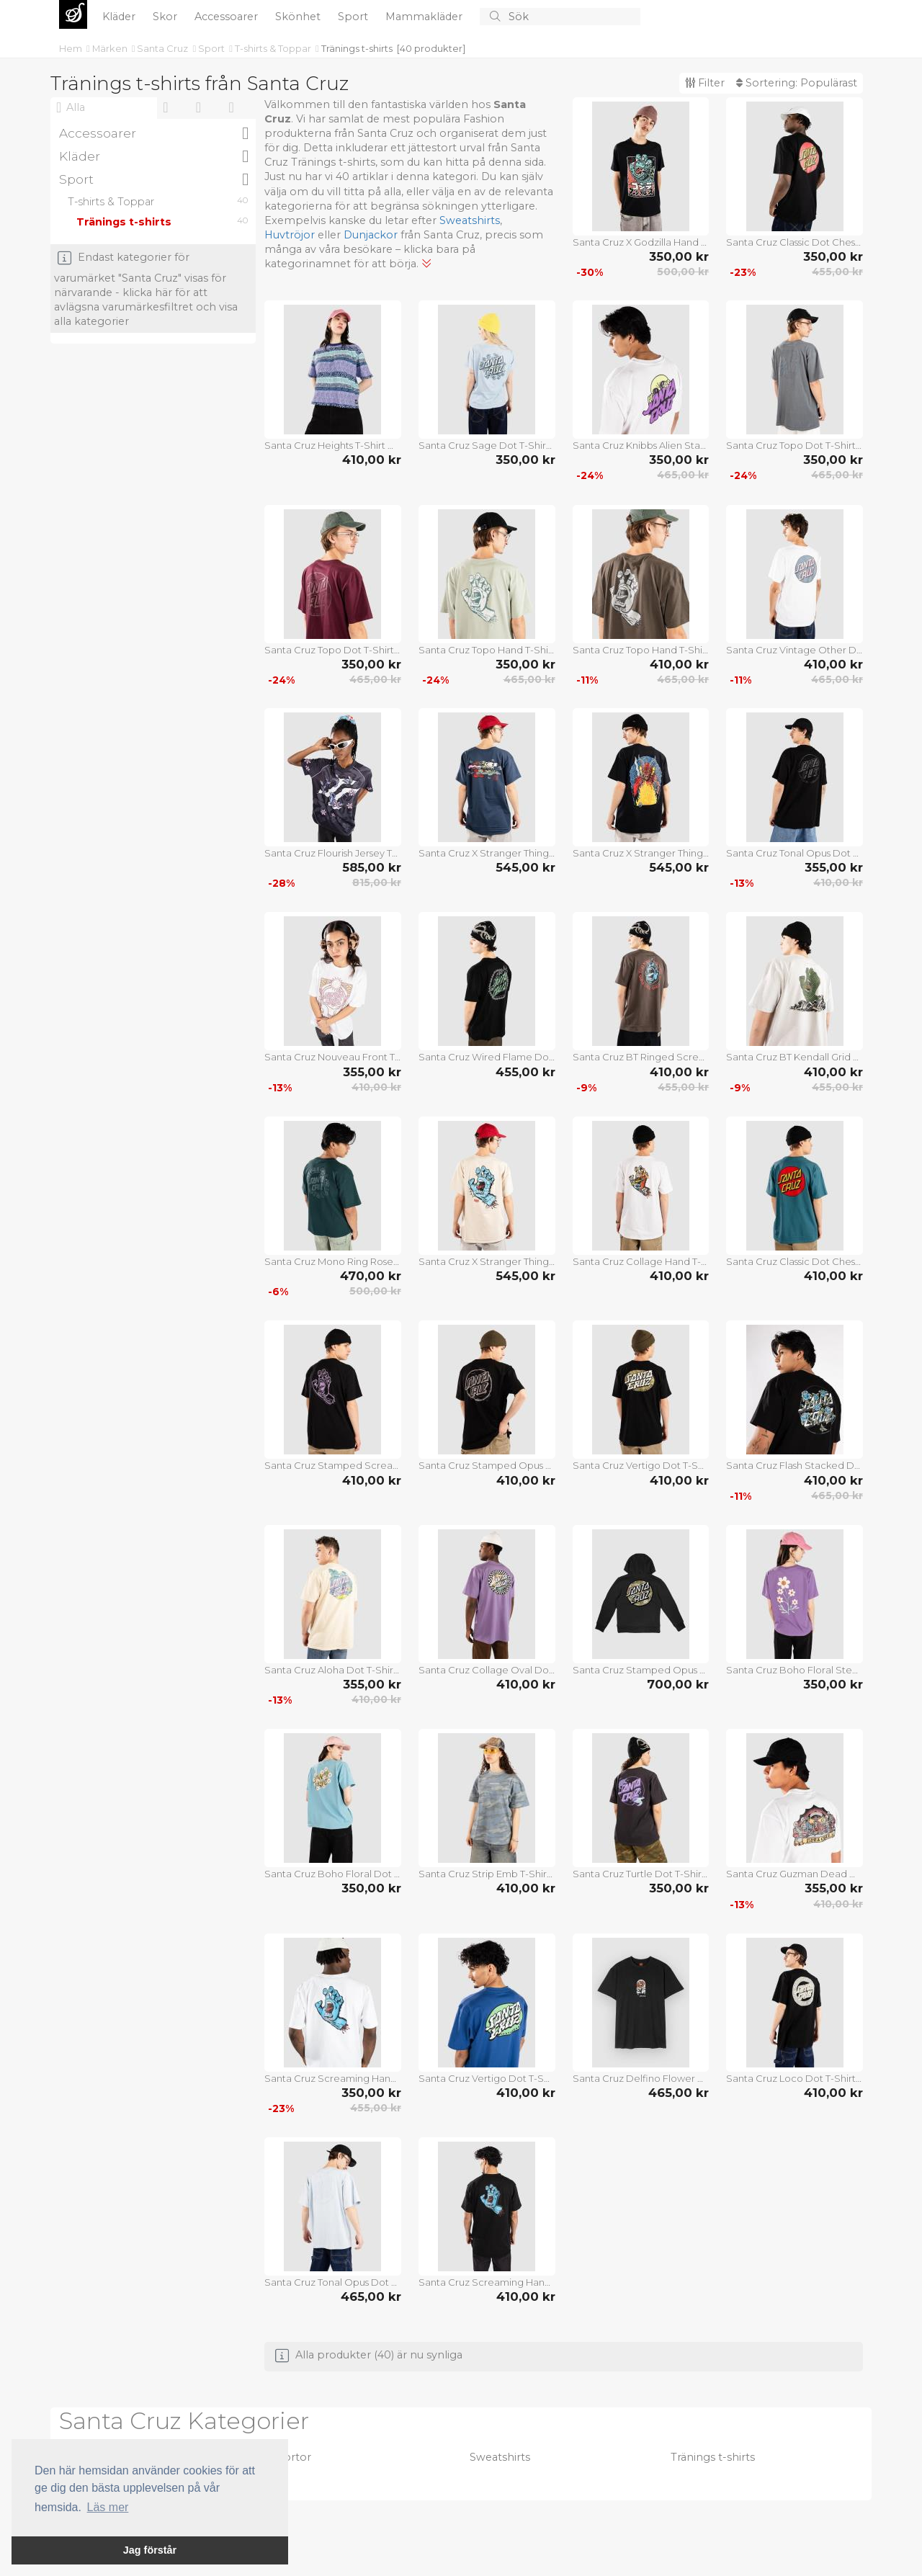 The height and width of the screenshot is (2576, 922). Describe the element at coordinates (332, 1057) in the screenshot. I see `Santa Cruz Nouveau Front T-Shirt white` at that location.